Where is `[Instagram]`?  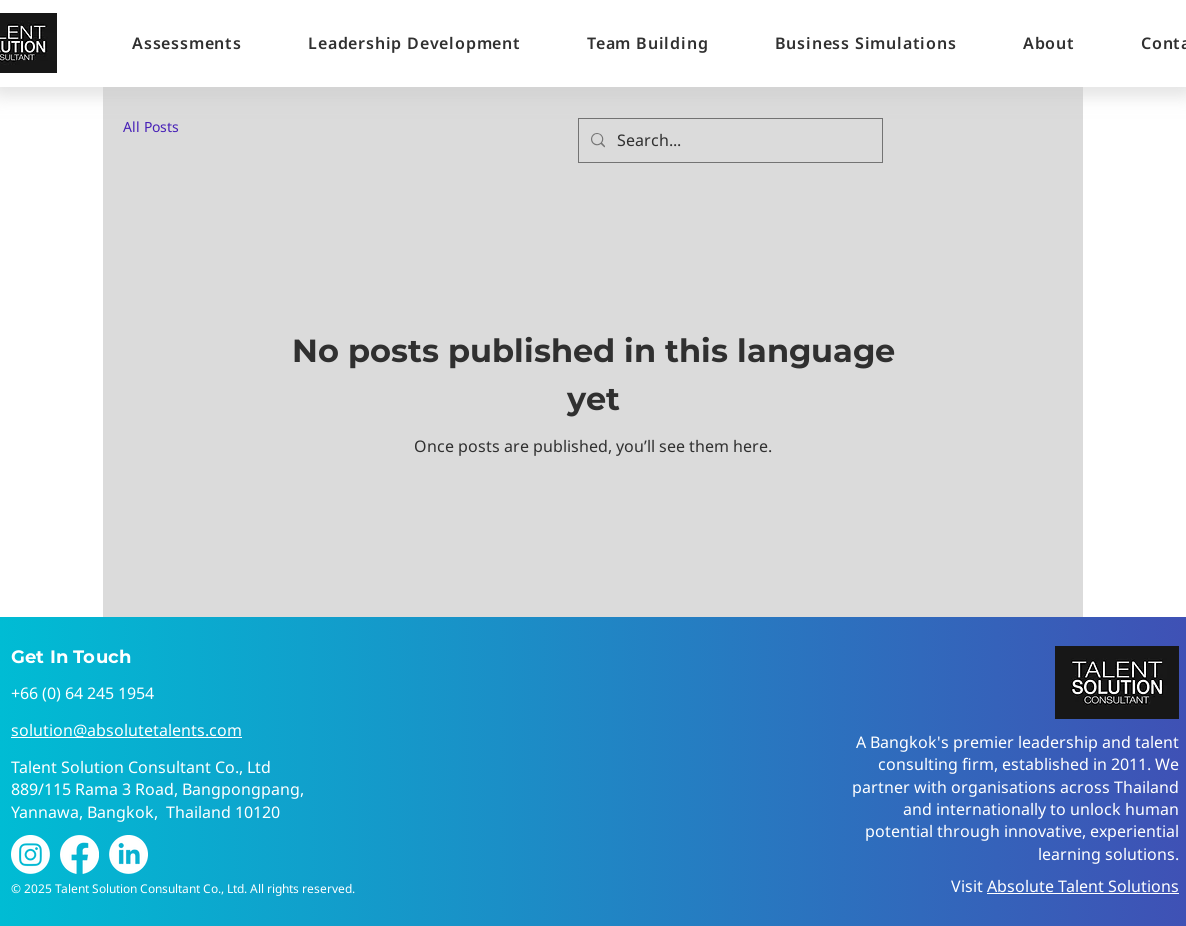
[Instagram] is located at coordinates (30, 854).